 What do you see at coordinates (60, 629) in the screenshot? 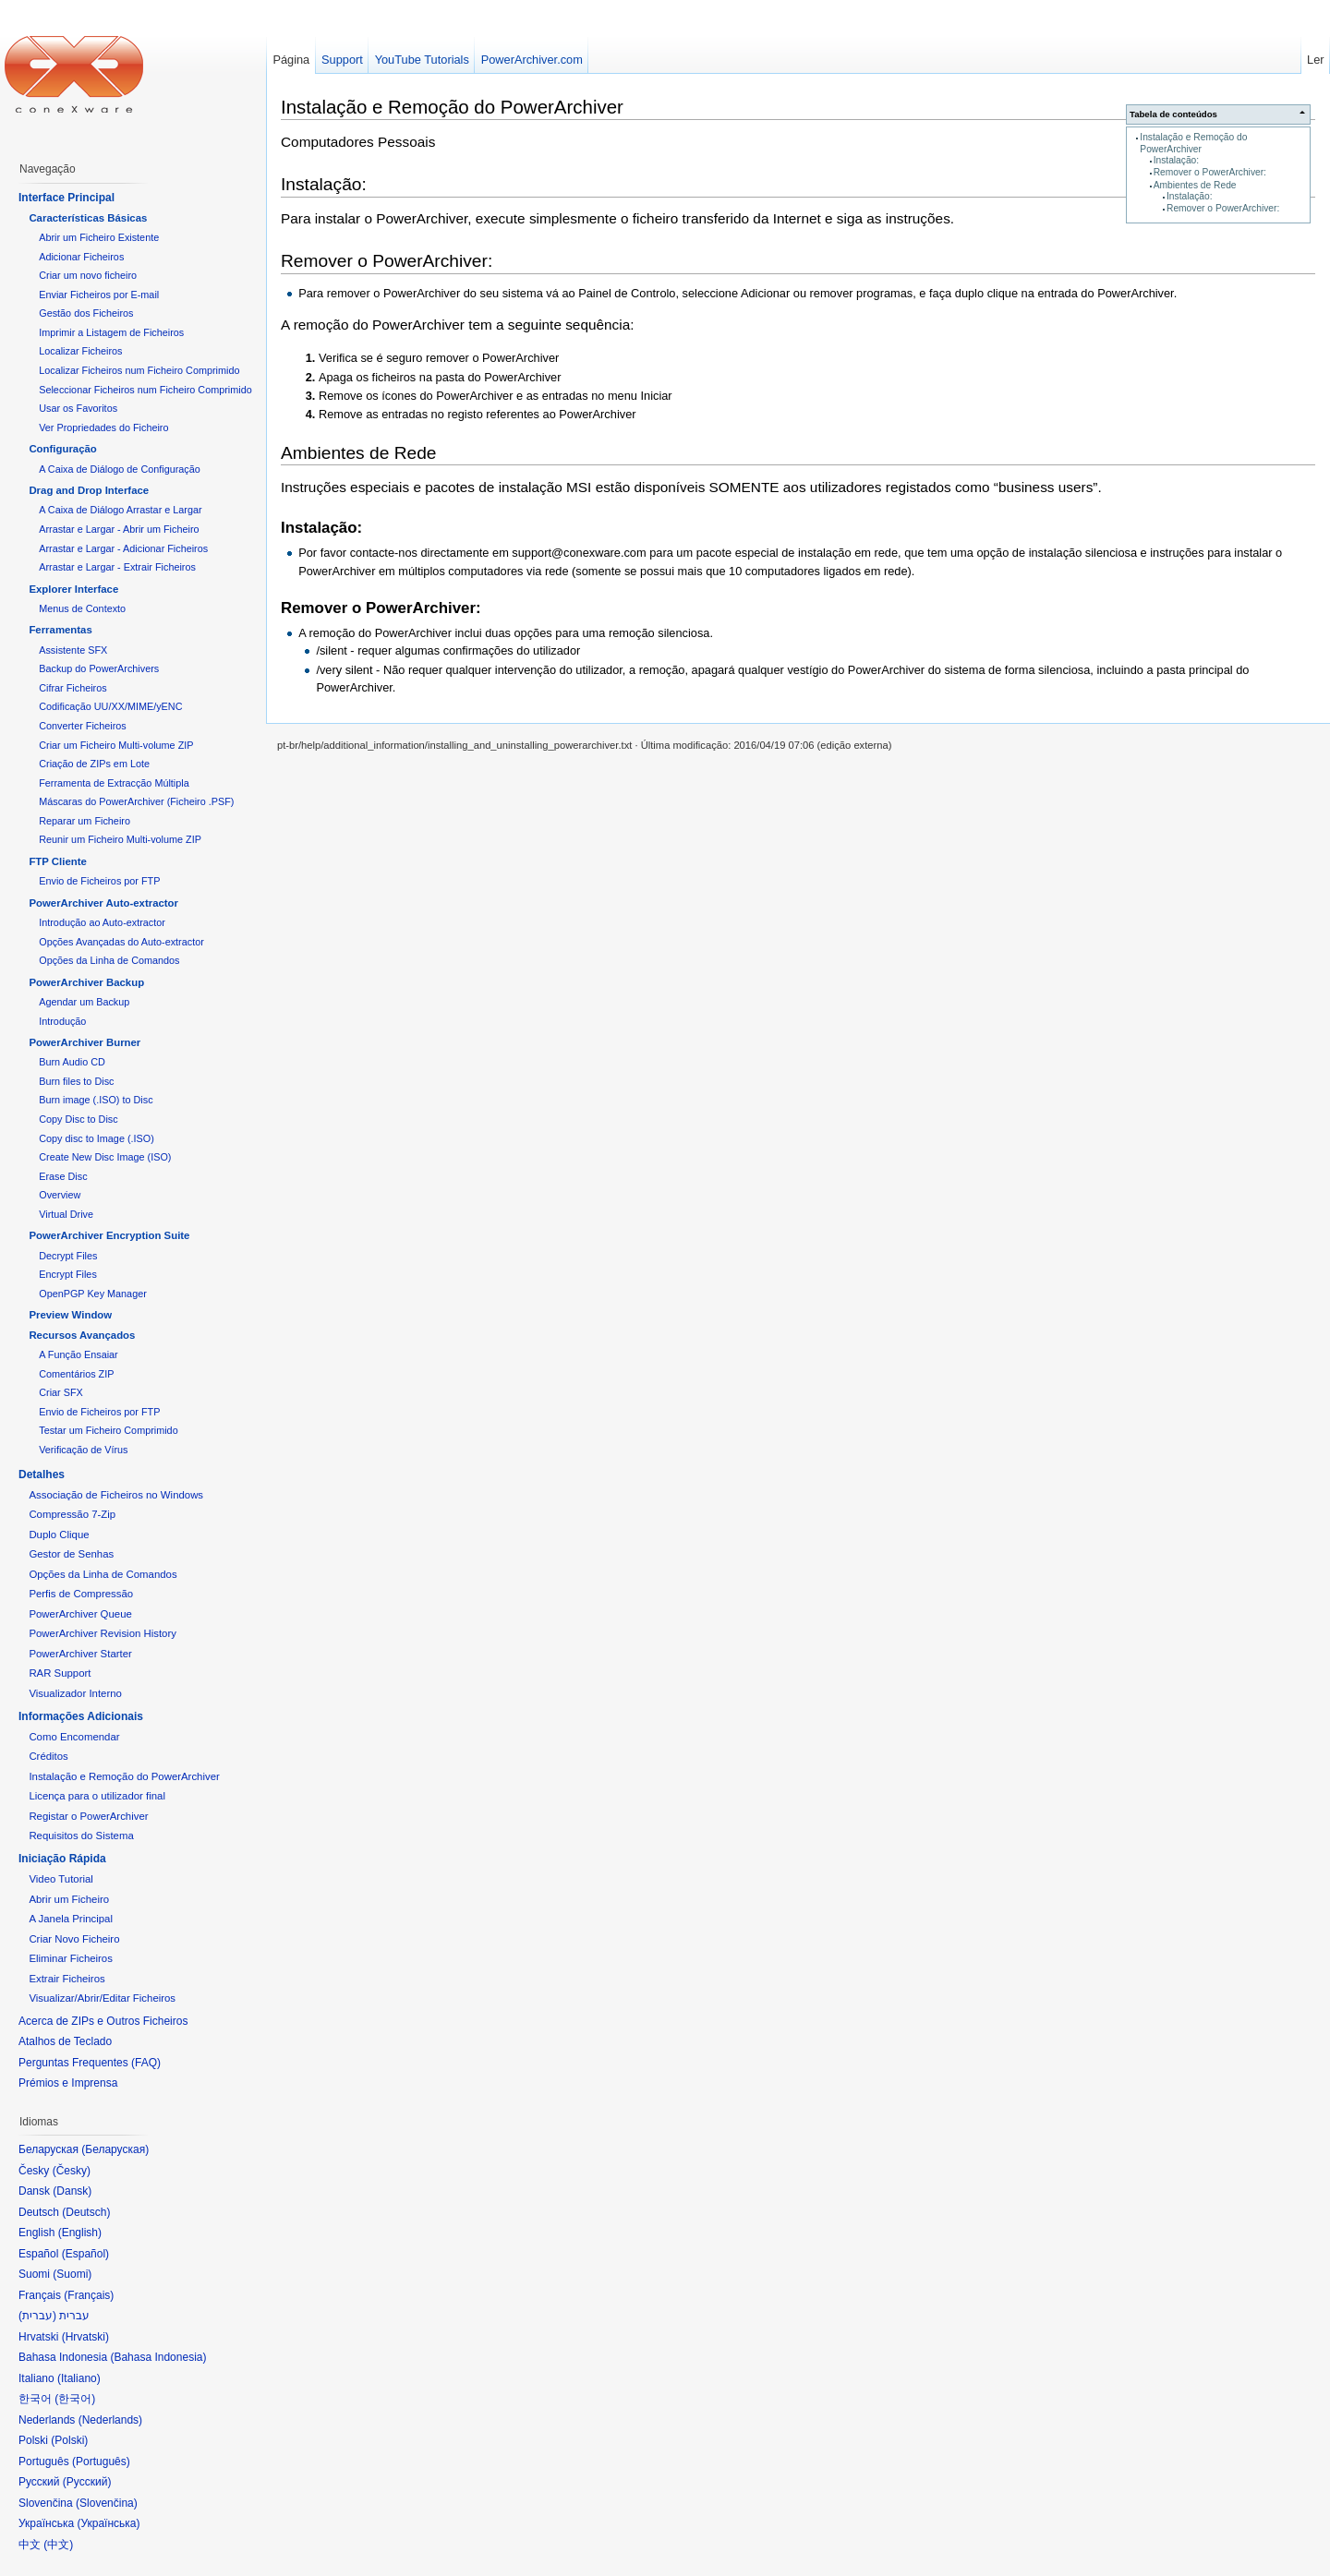
I see `Ferramentas` at bounding box center [60, 629].